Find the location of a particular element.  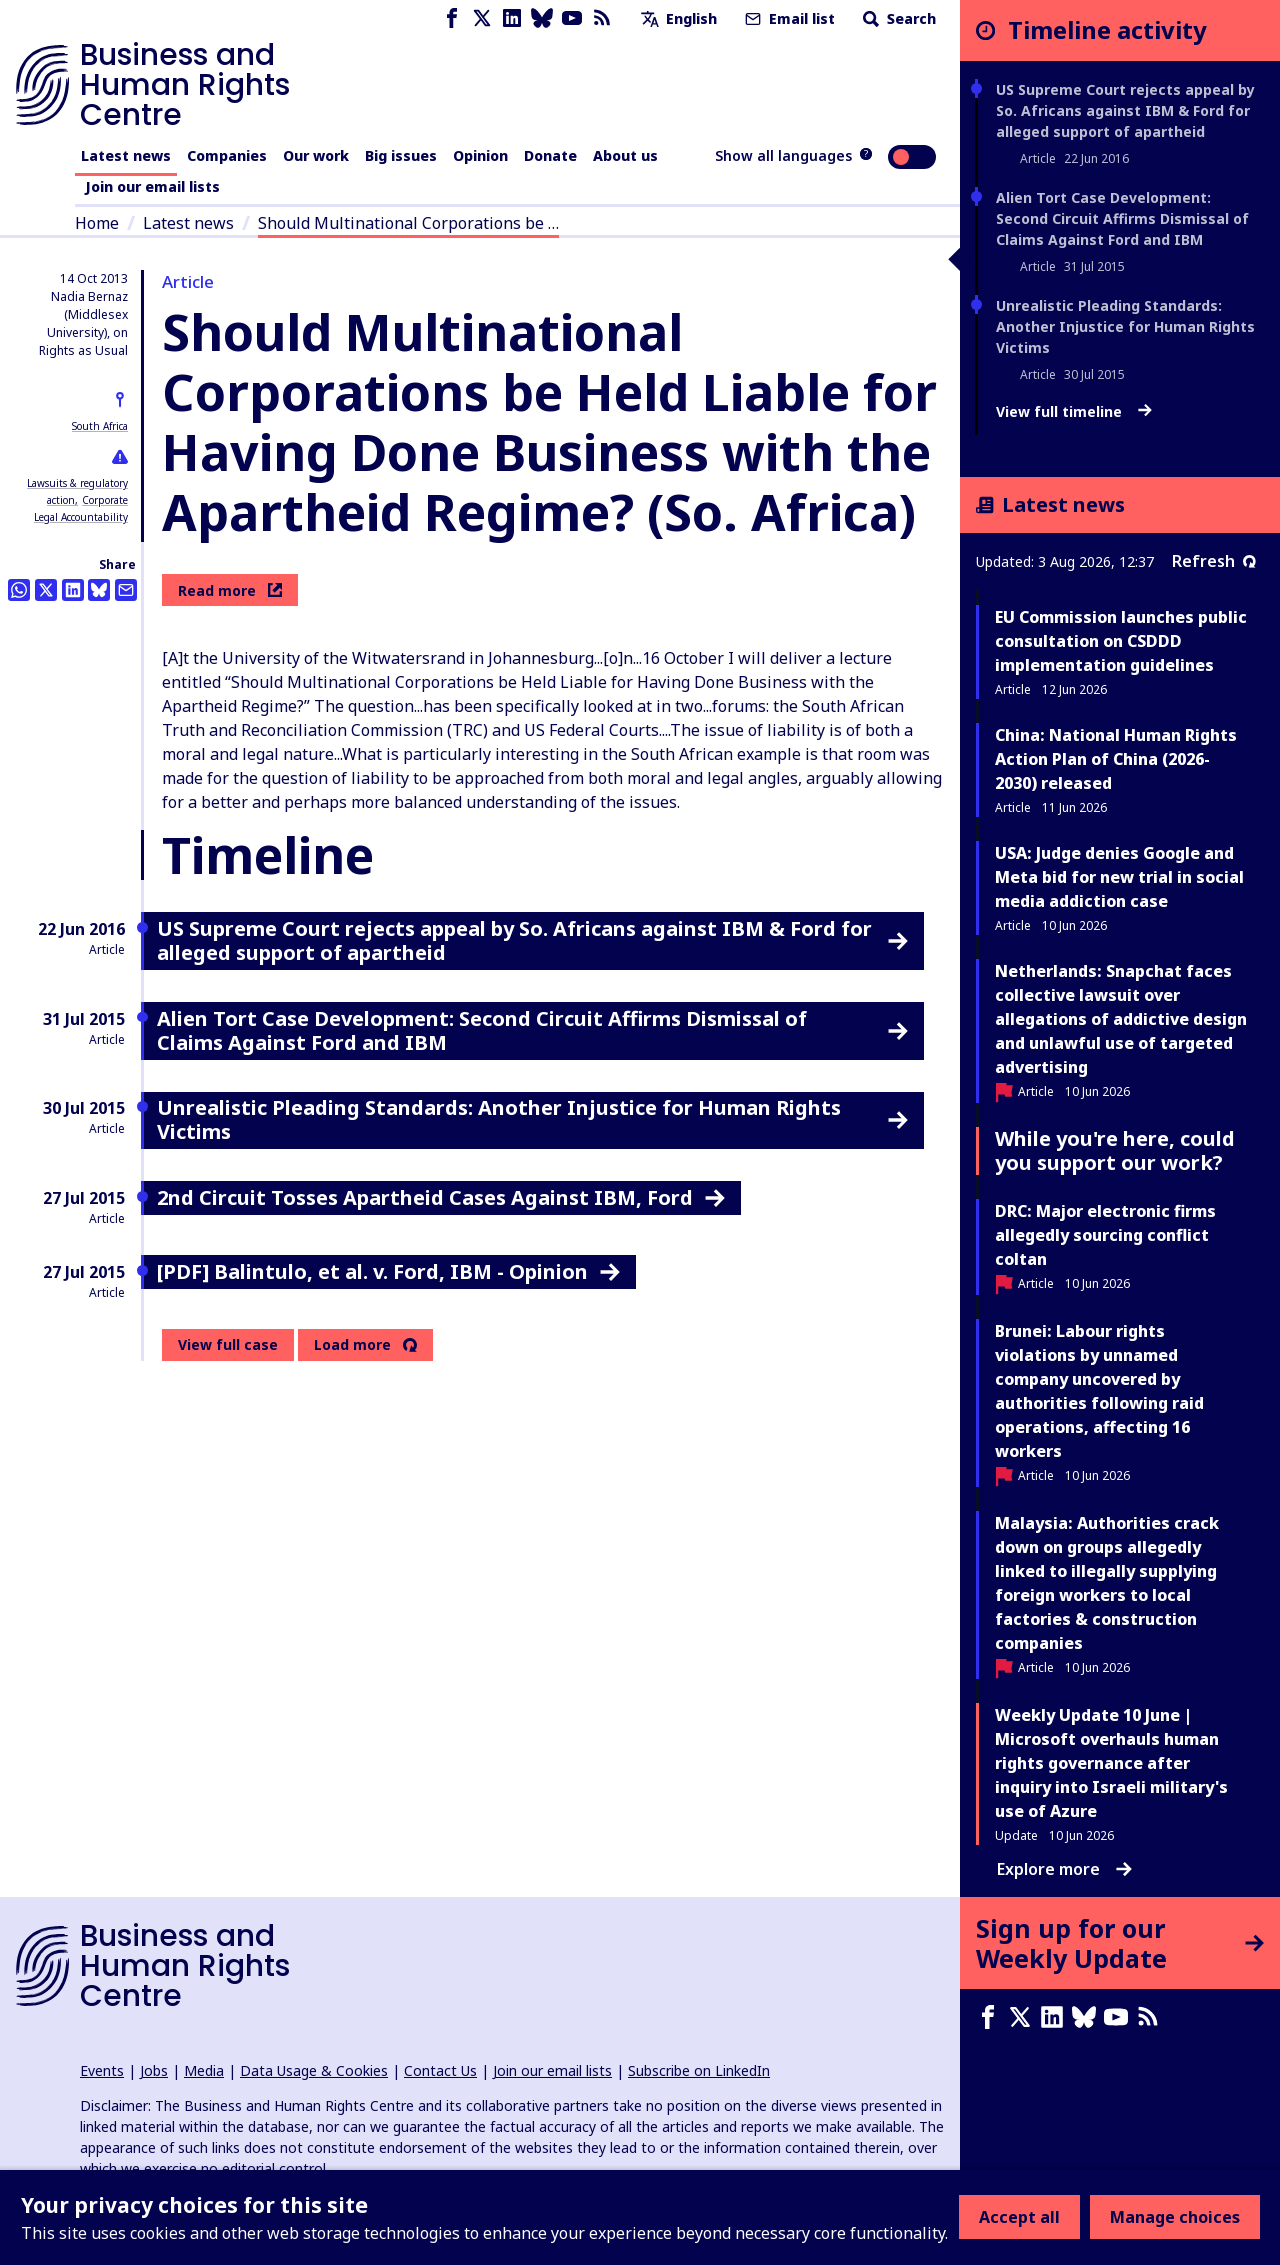

Jobs is located at coordinates (154, 2070).